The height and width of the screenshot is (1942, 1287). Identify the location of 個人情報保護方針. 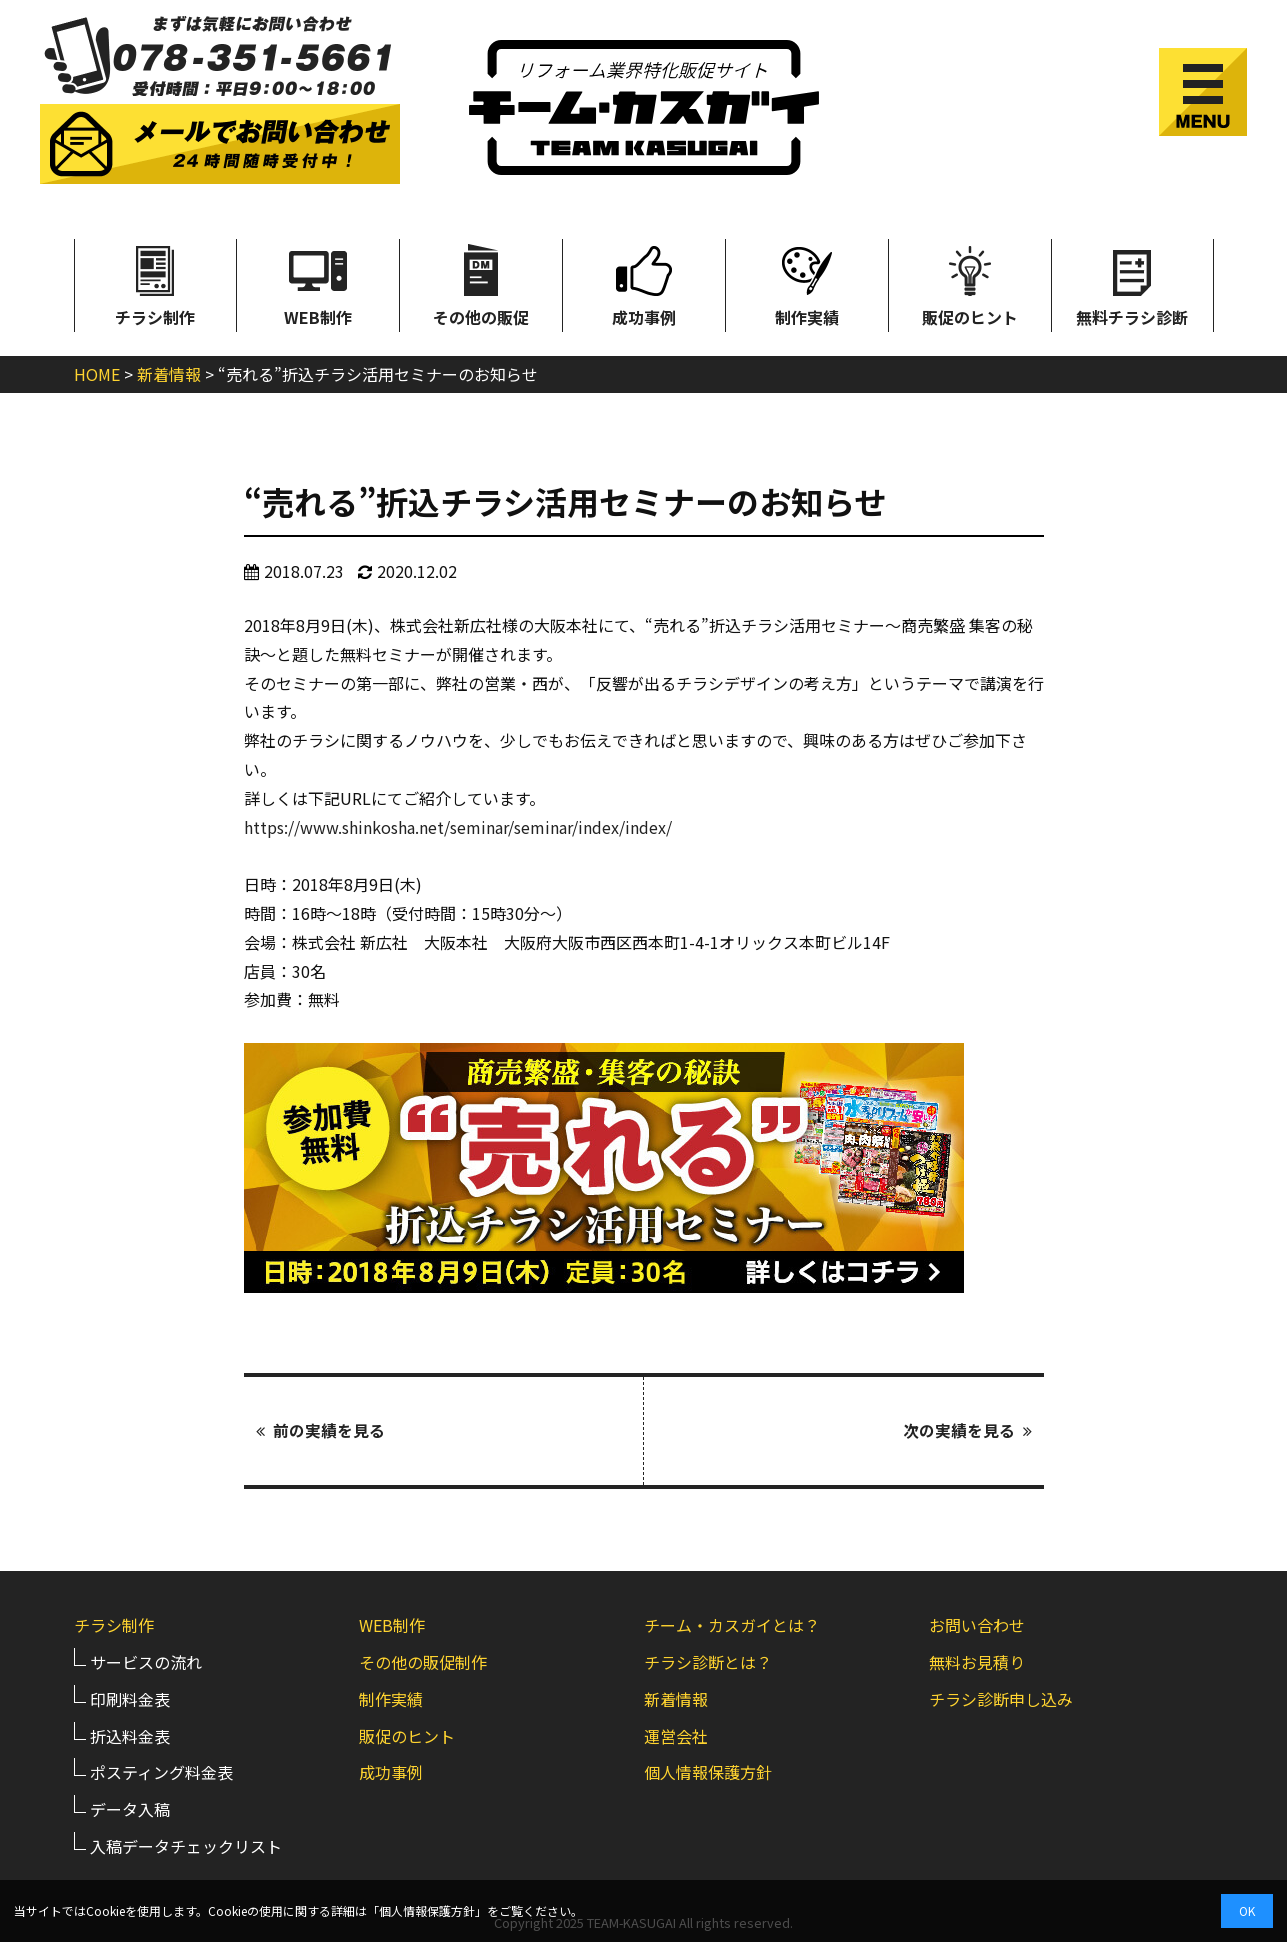
(708, 1771).